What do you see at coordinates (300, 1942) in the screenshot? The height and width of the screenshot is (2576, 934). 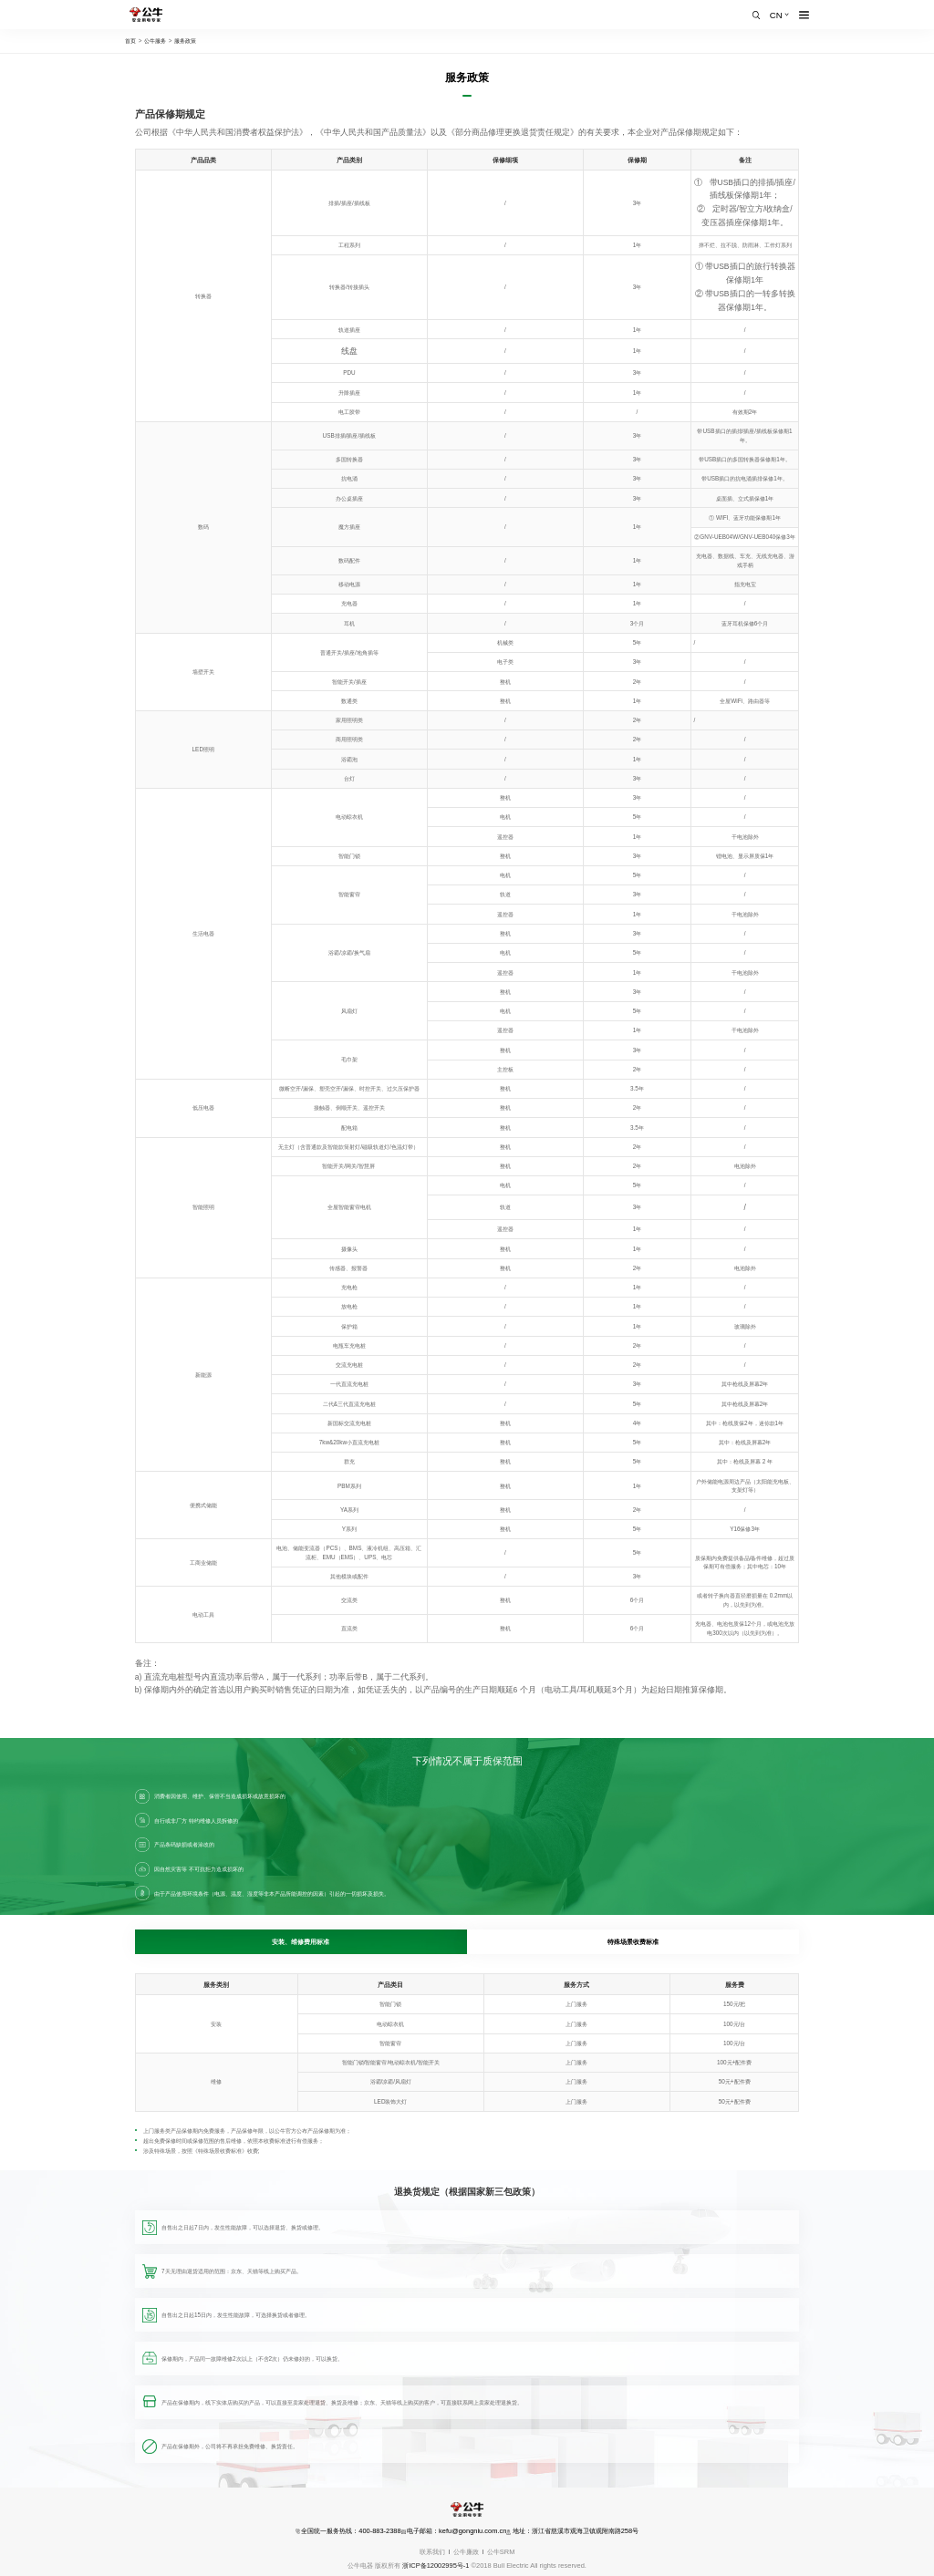 I see `安装、维修费用标准` at bounding box center [300, 1942].